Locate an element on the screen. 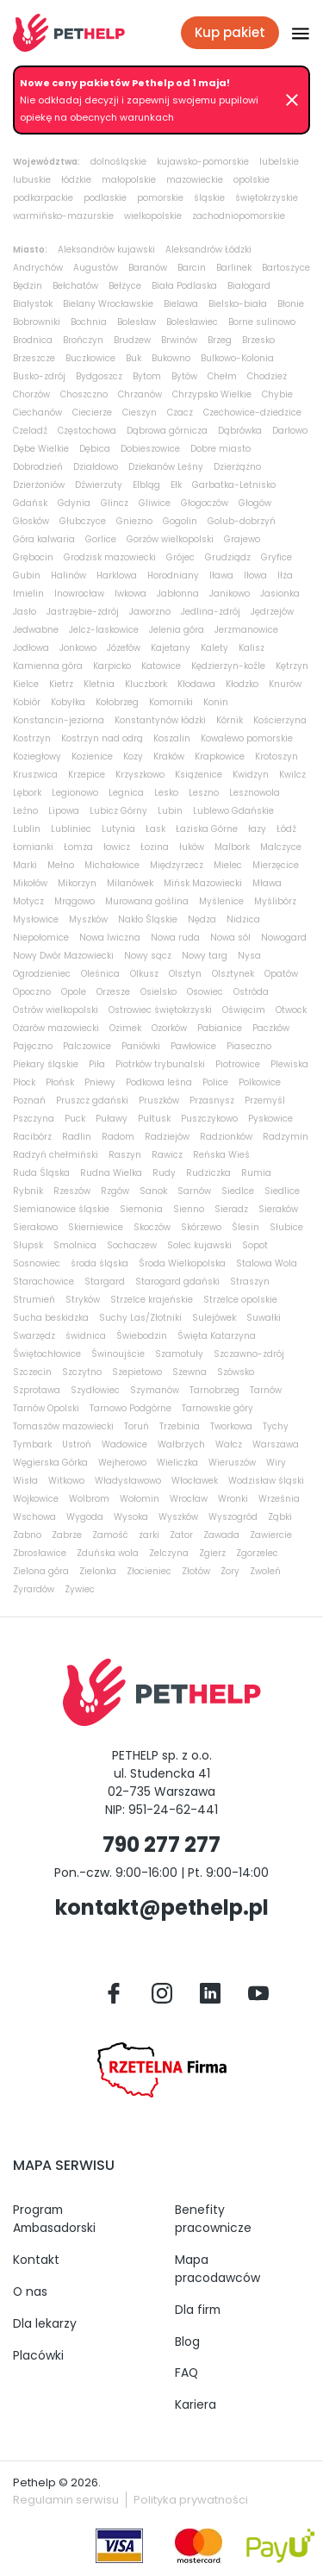 This screenshot has width=323, height=2576. Rzgów is located at coordinates (115, 1191).